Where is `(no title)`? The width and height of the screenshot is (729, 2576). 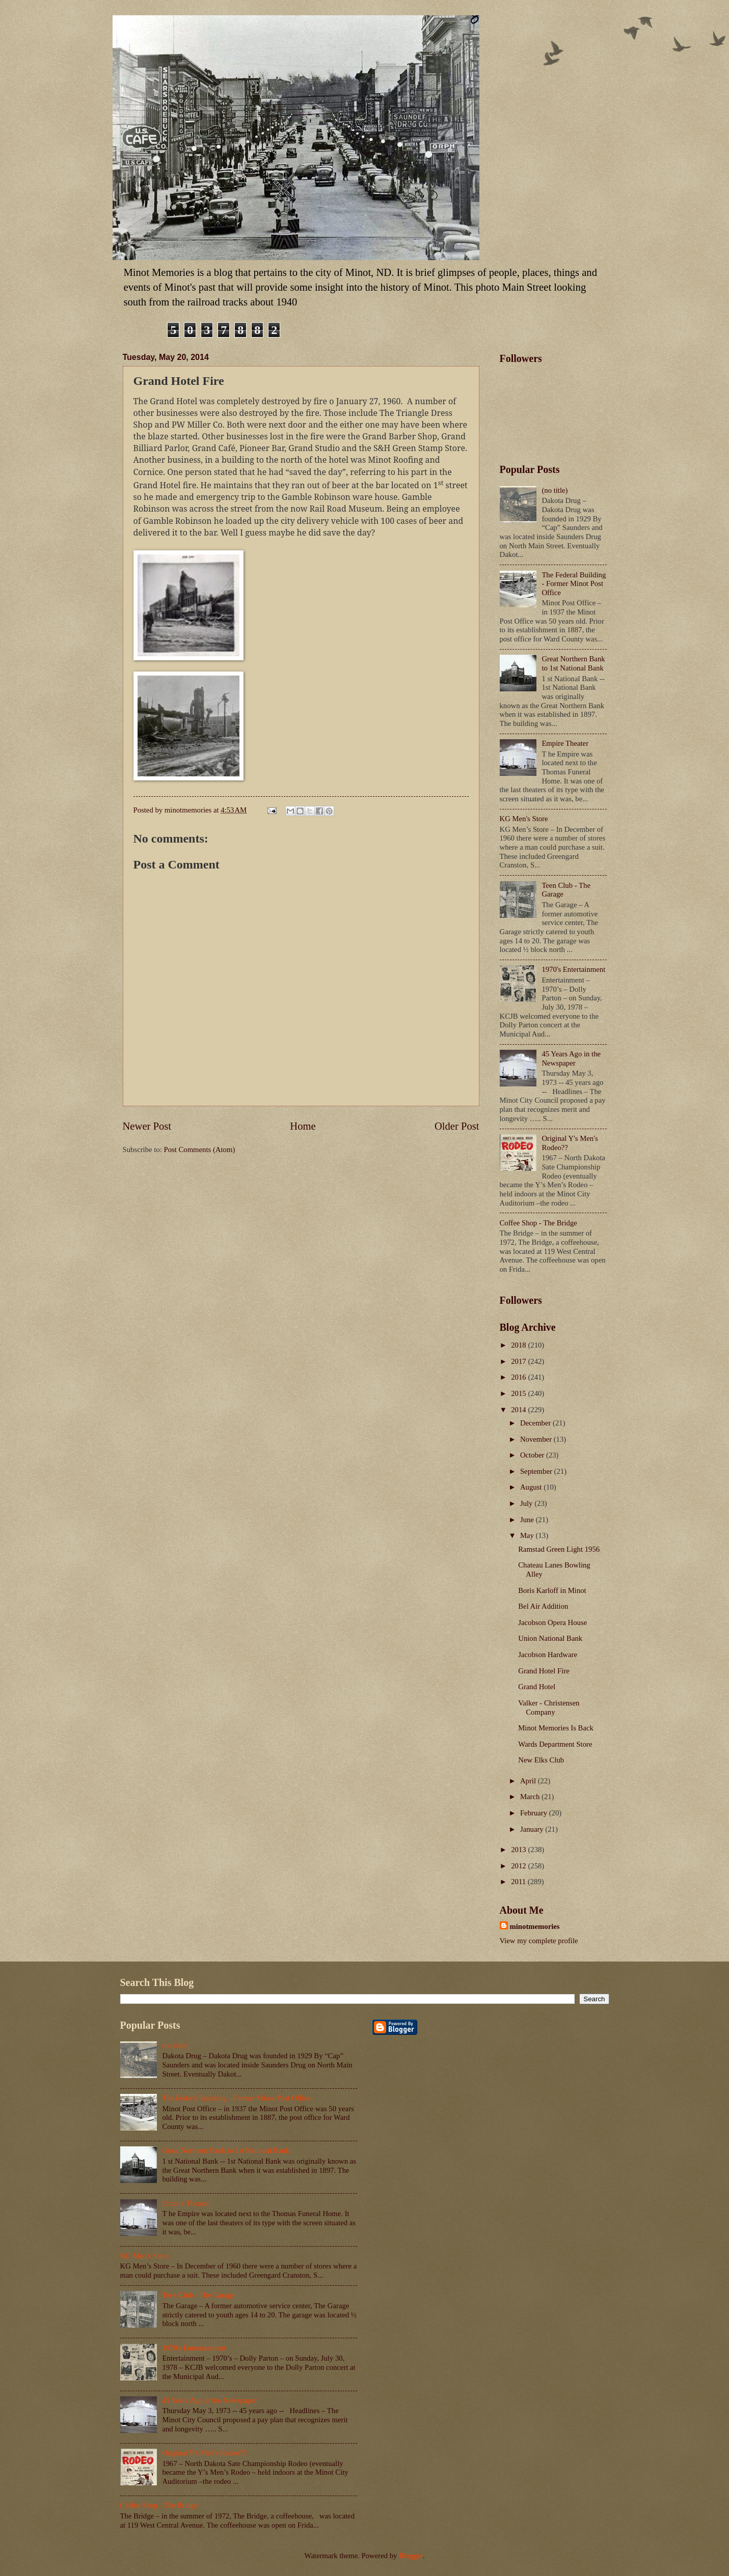 (no title) is located at coordinates (555, 490).